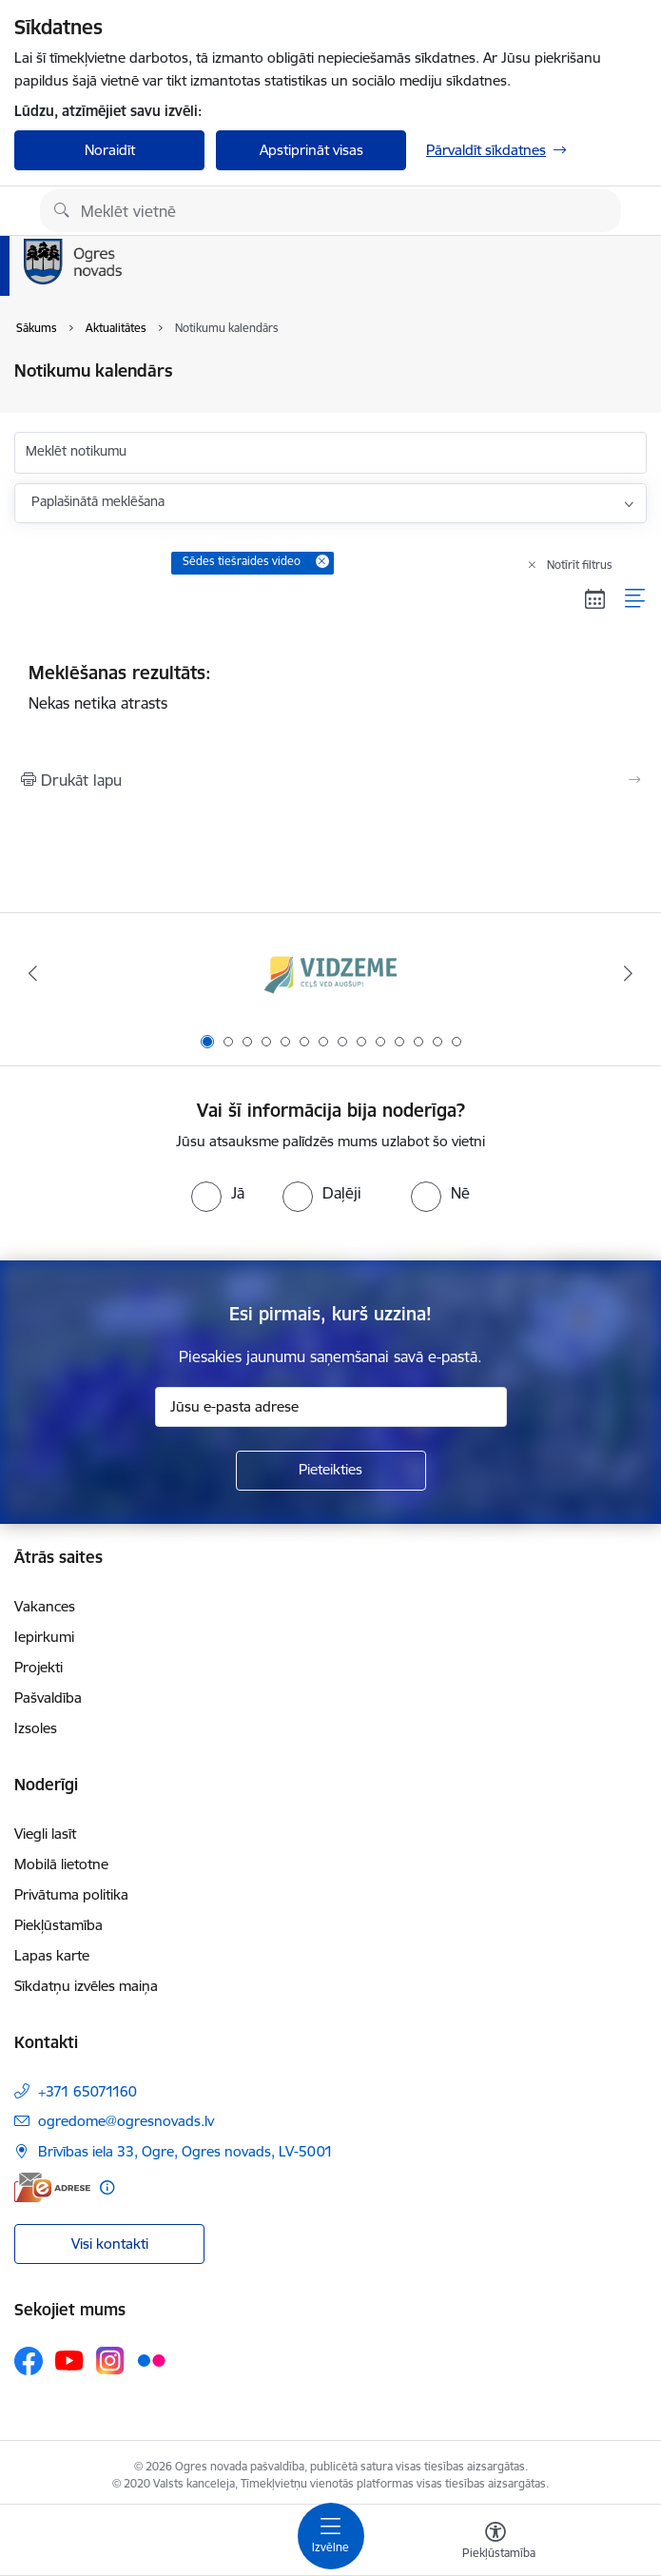  Describe the element at coordinates (86, 1986) in the screenshot. I see `Sīkdatņu izvēles maiņa` at that location.